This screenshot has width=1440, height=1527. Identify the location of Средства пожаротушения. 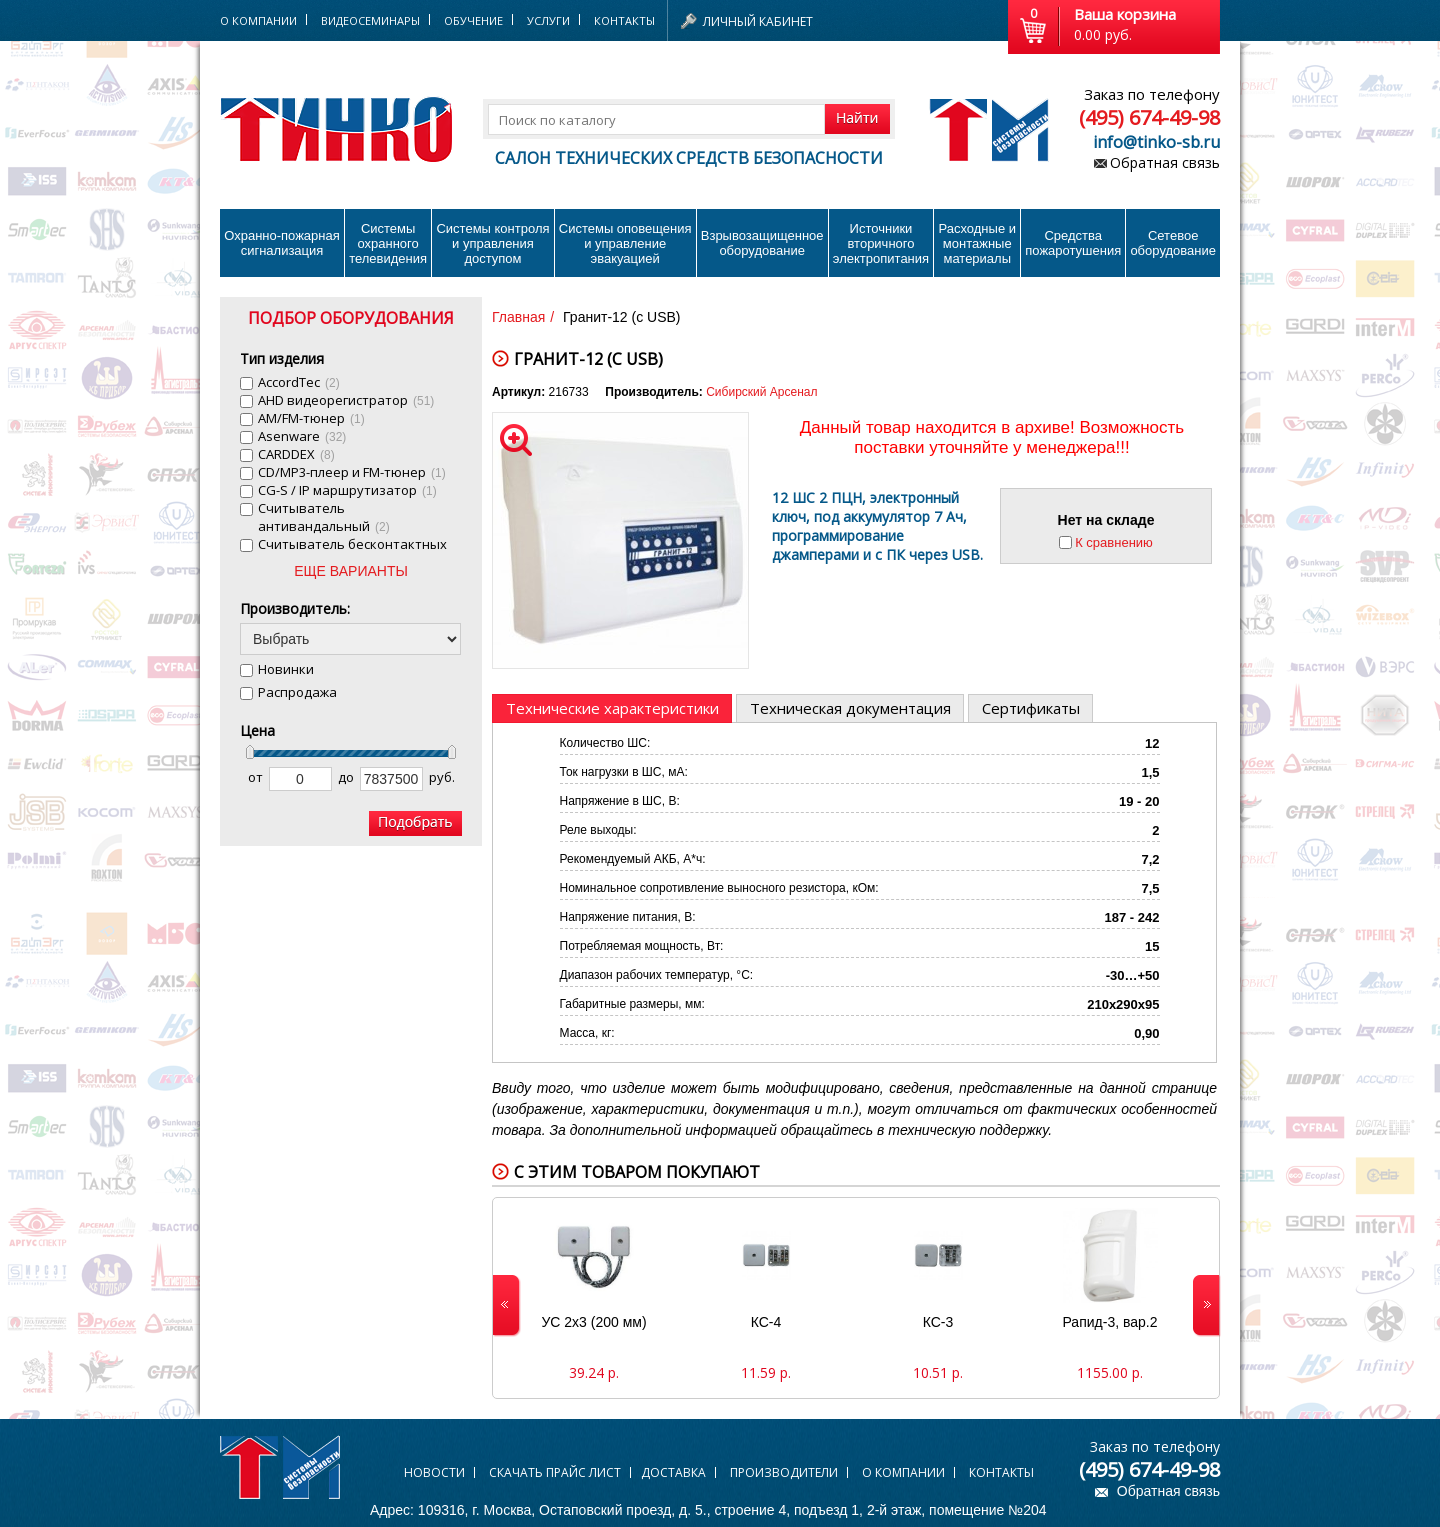
(1073, 243).